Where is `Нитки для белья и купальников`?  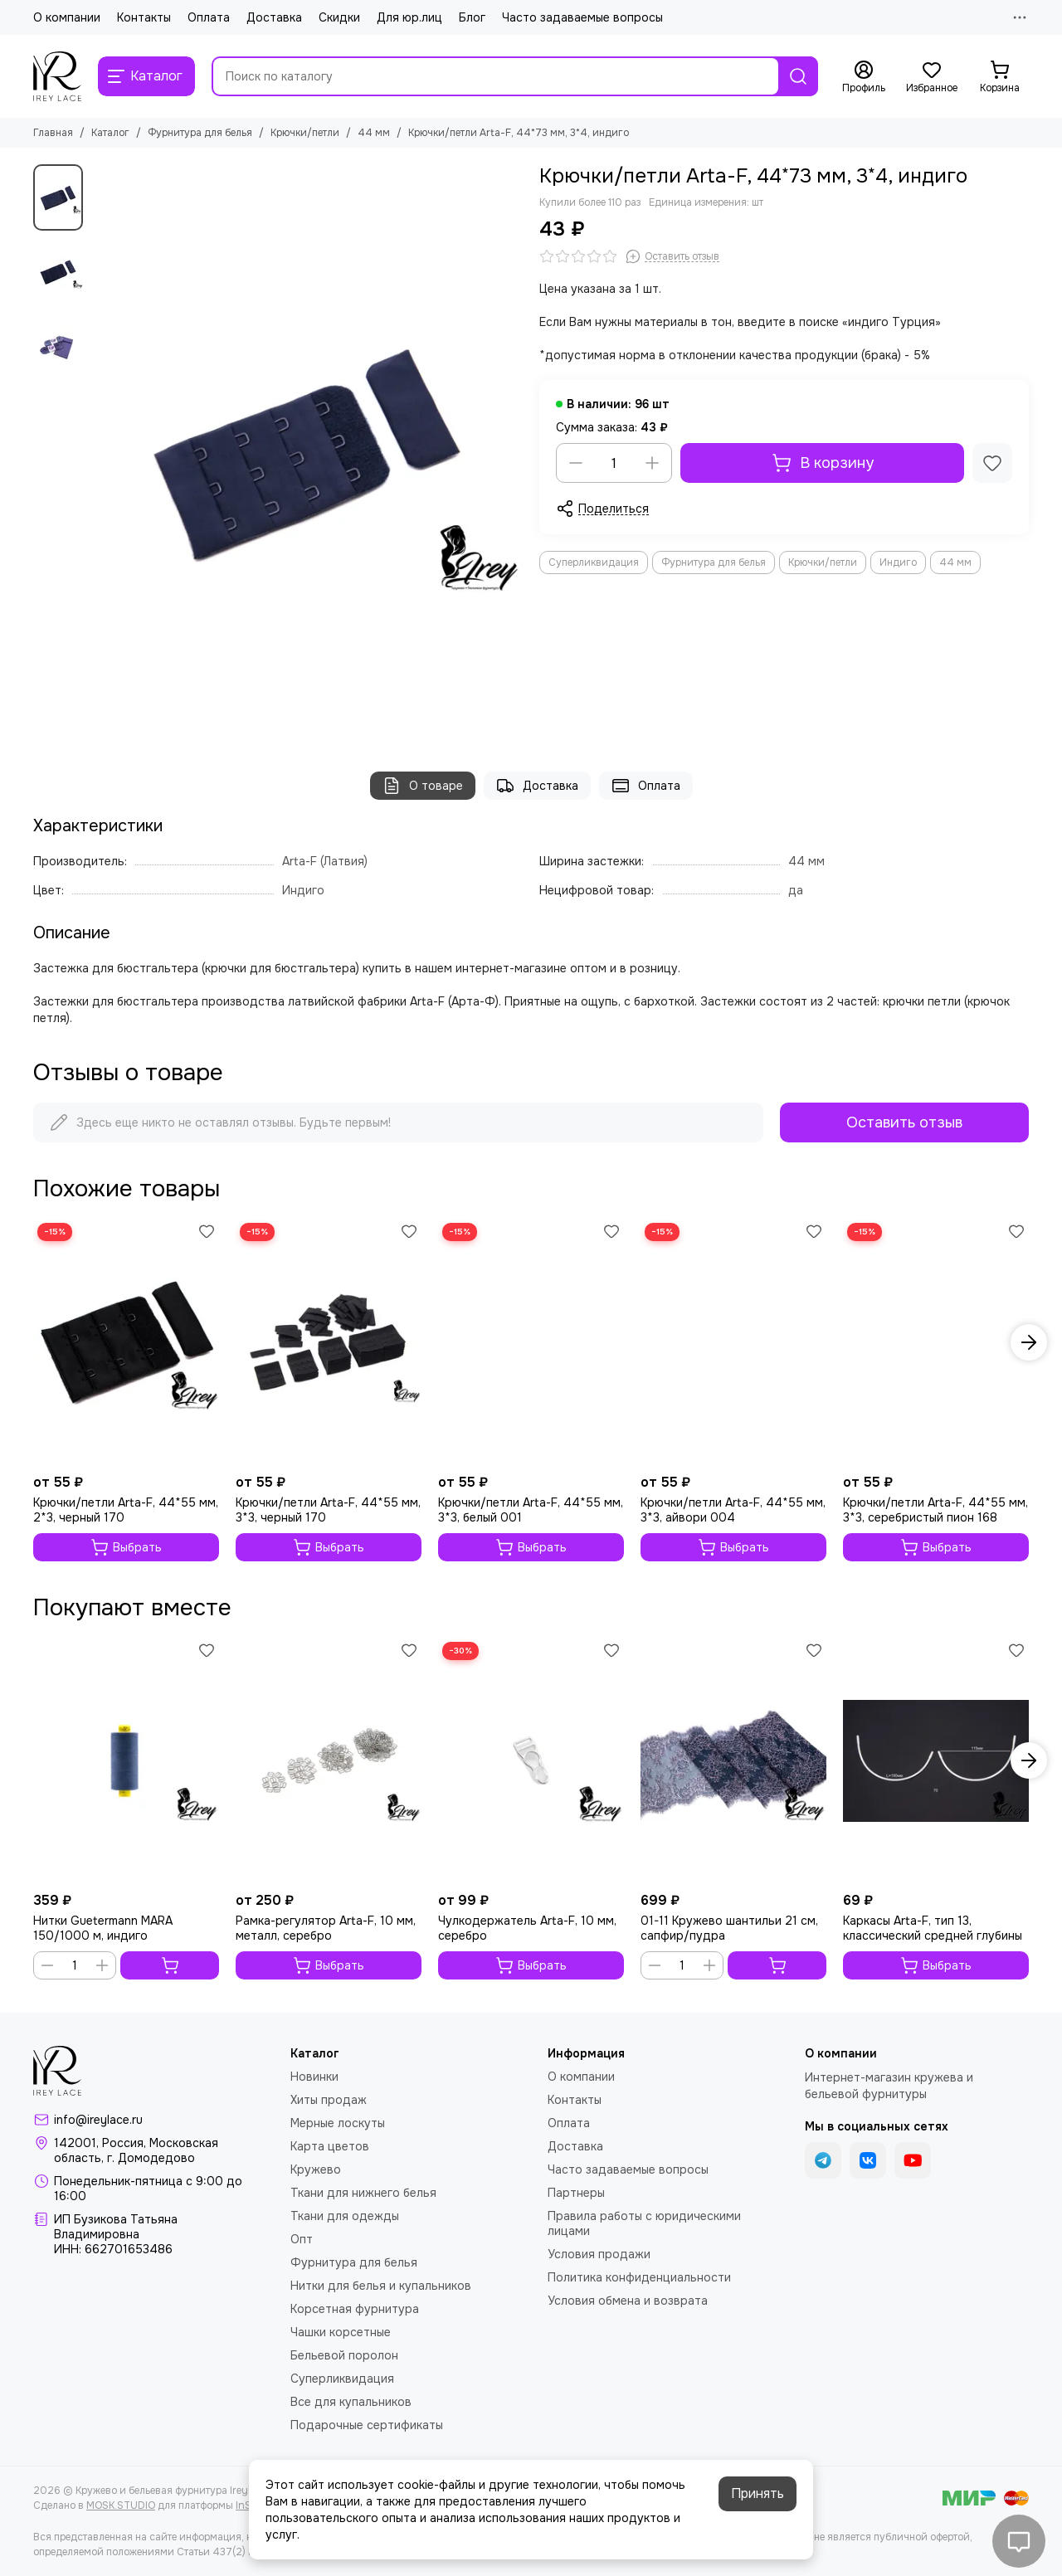 Нитки для белья и купальников is located at coordinates (380, 2285).